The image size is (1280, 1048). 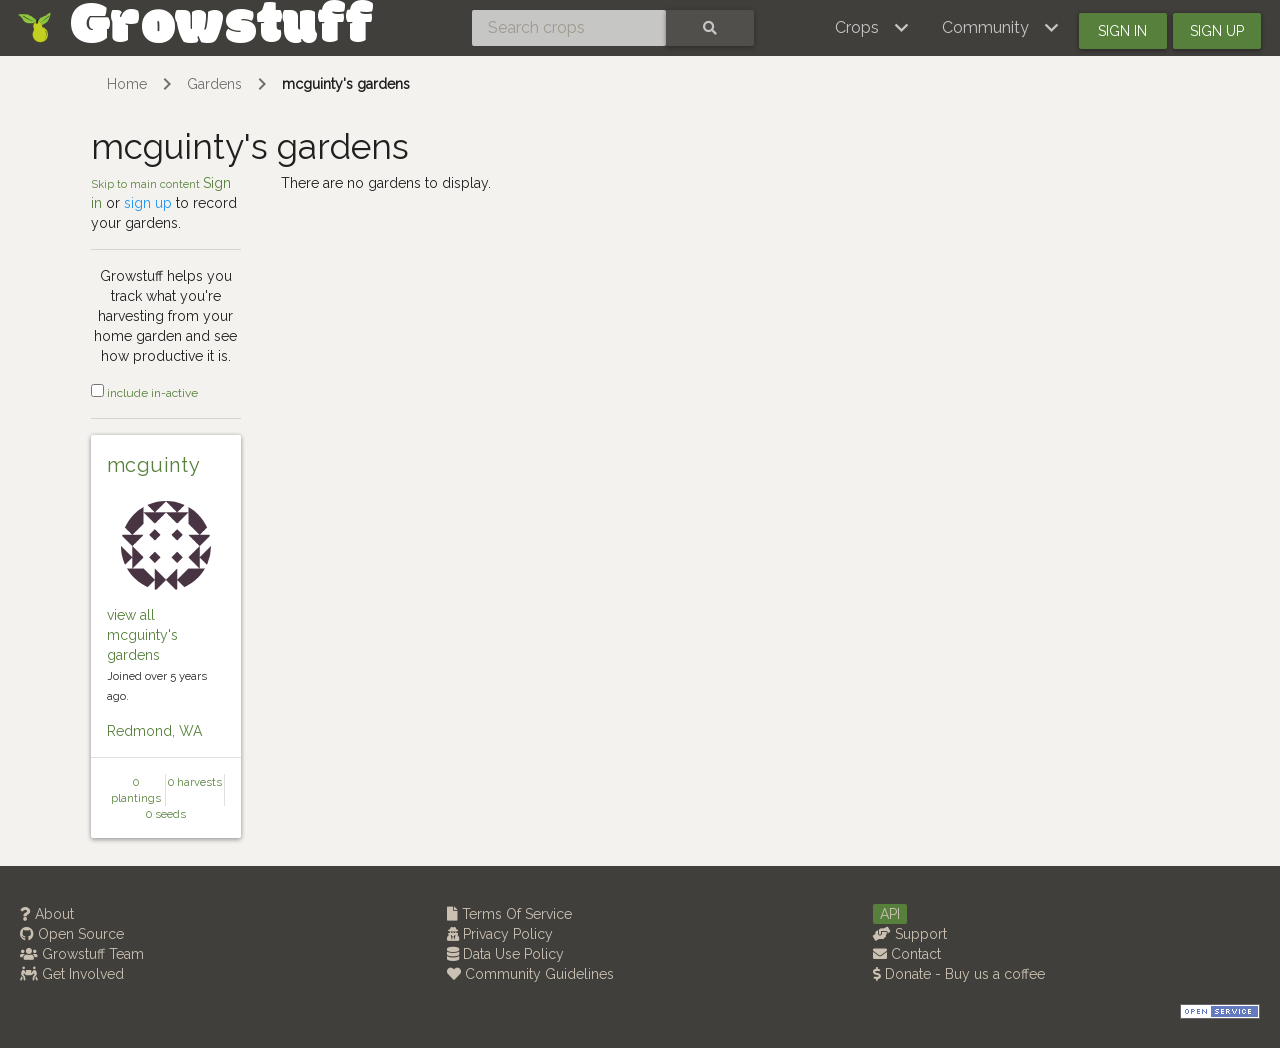 What do you see at coordinates (82, 954) in the screenshot?
I see `Growstuff Team` at bounding box center [82, 954].